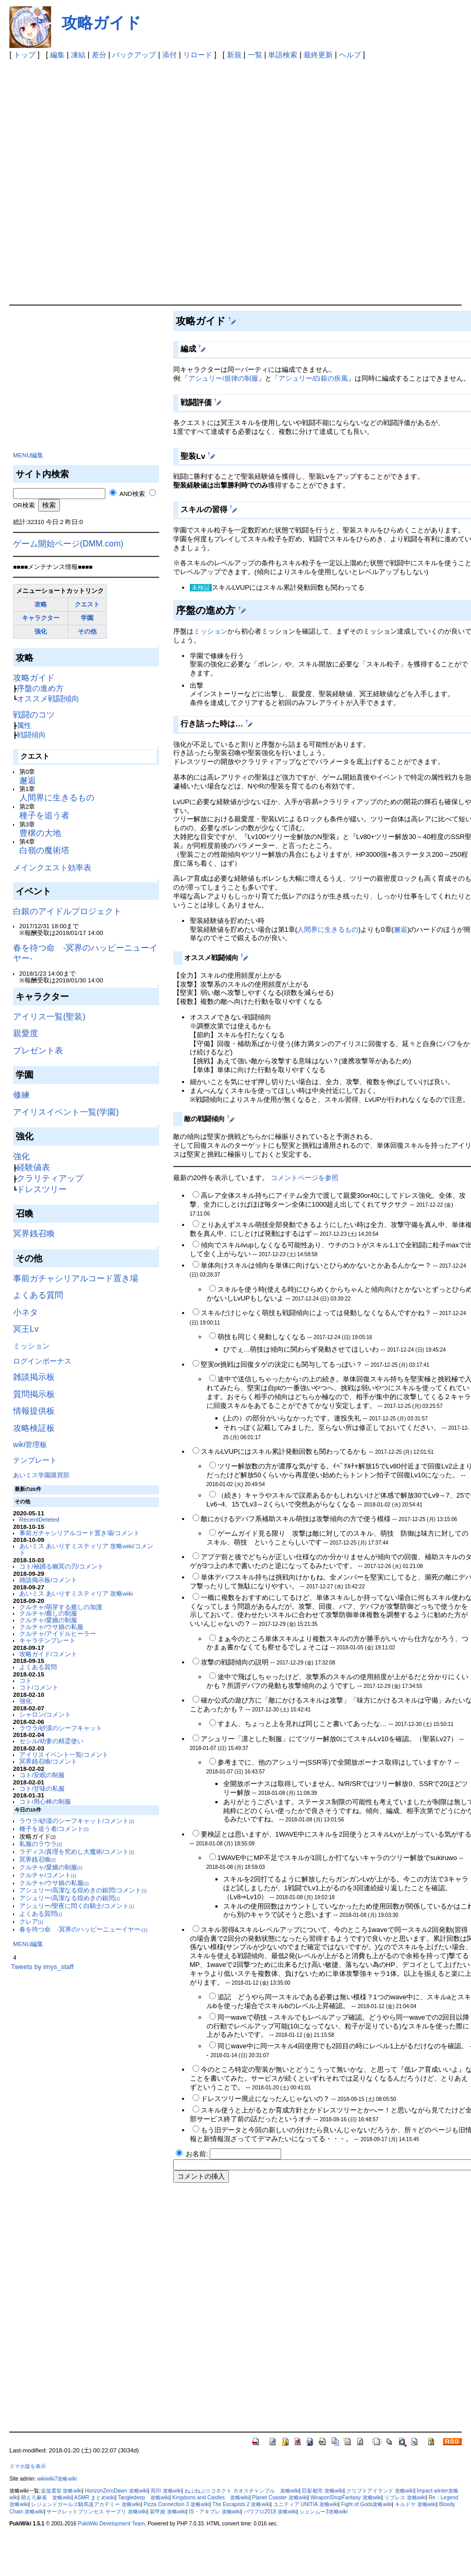 This screenshot has height=2576, width=471. I want to click on 人間界に生きるもの, so click(56, 797).